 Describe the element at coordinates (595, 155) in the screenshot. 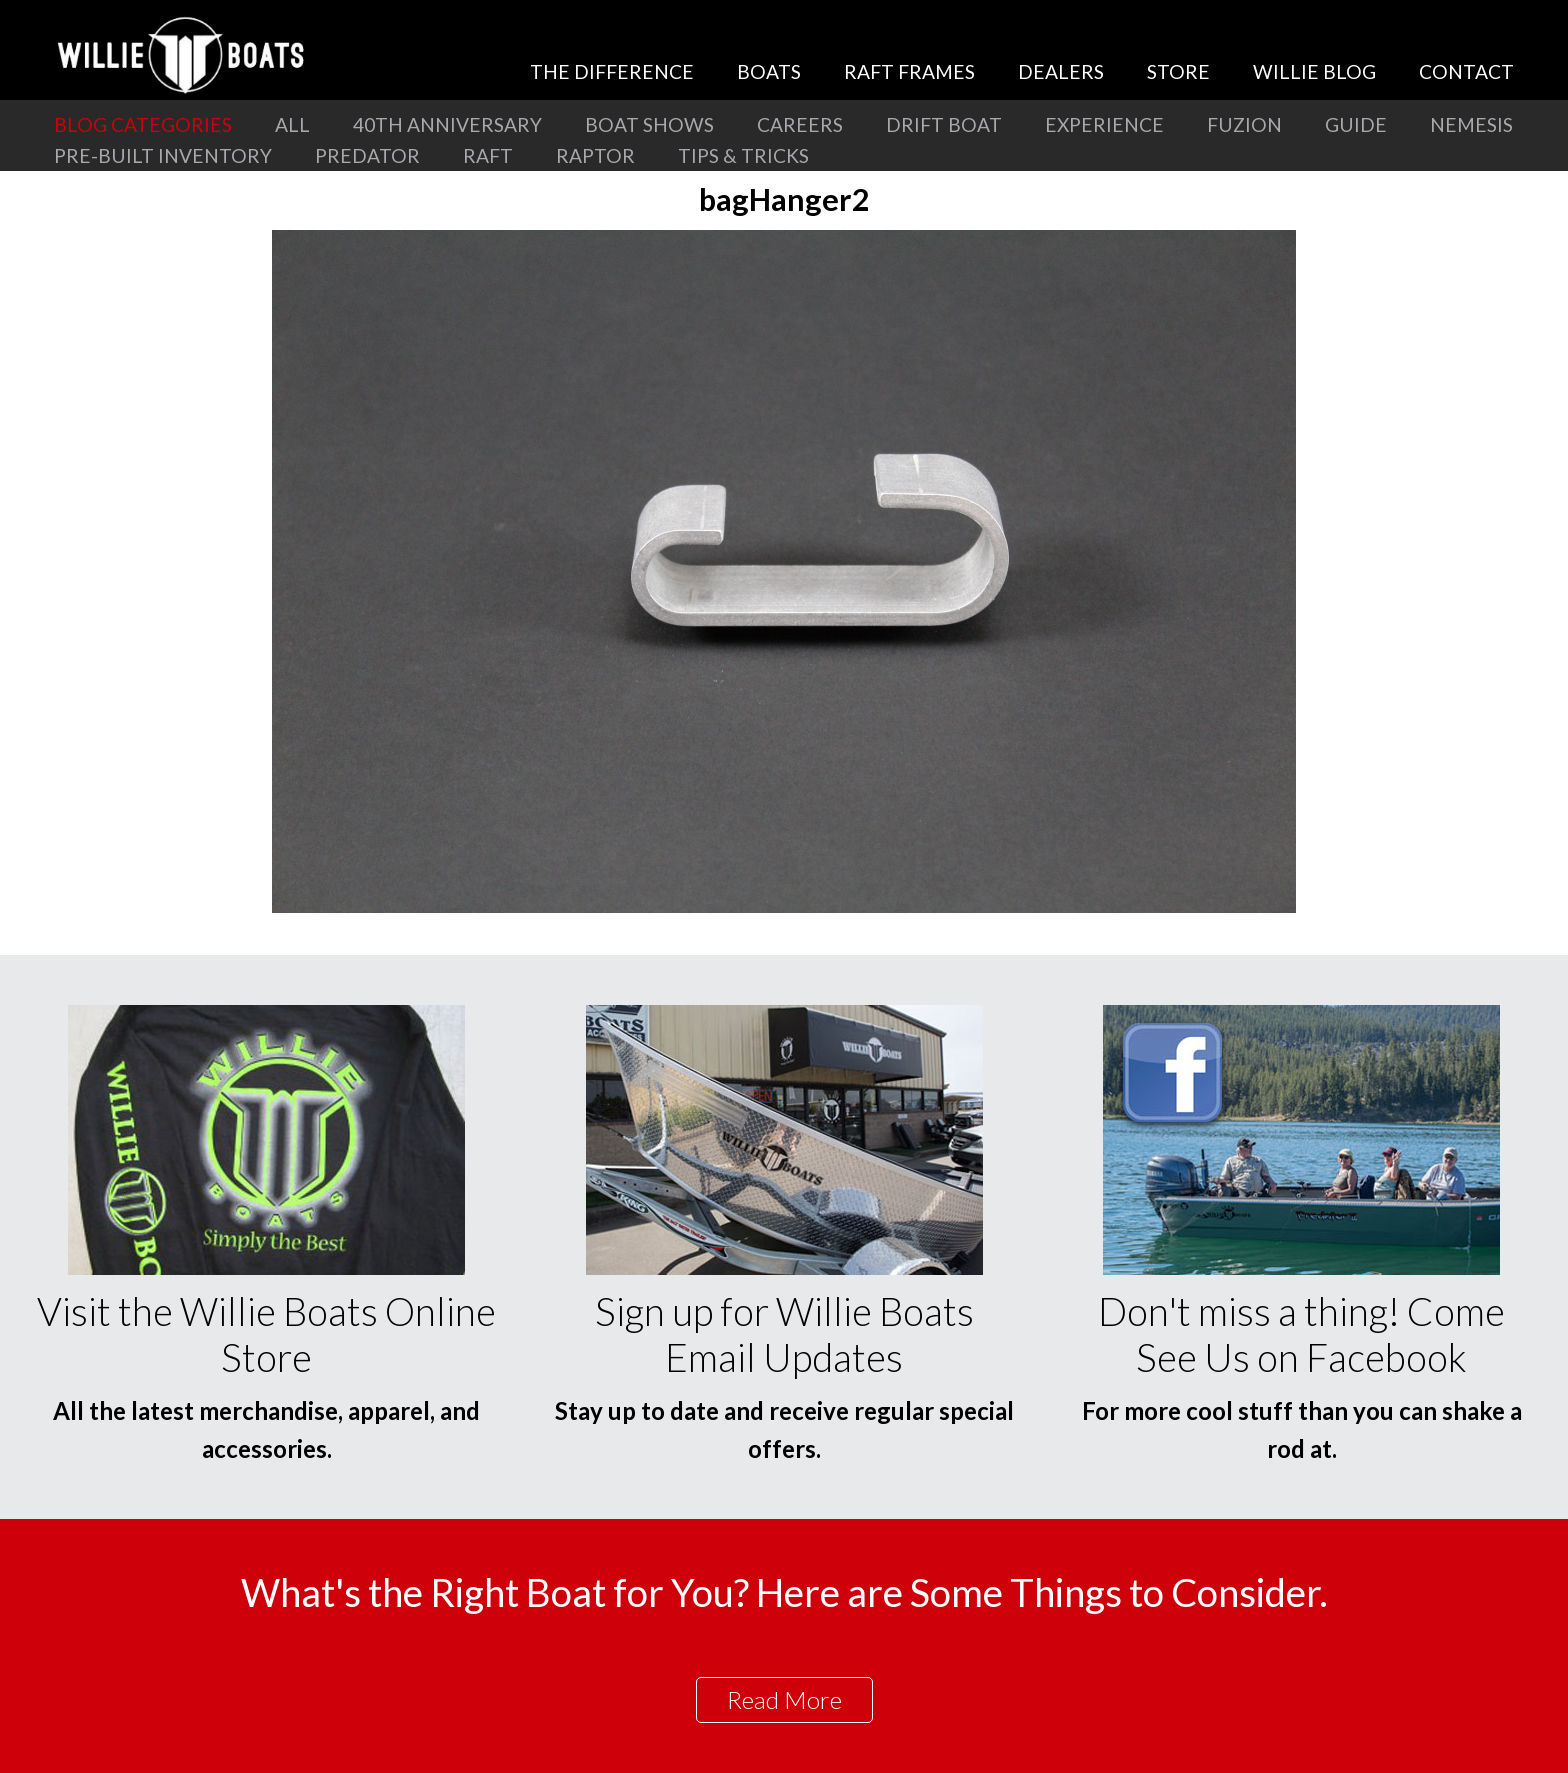

I see `Raptor` at that location.